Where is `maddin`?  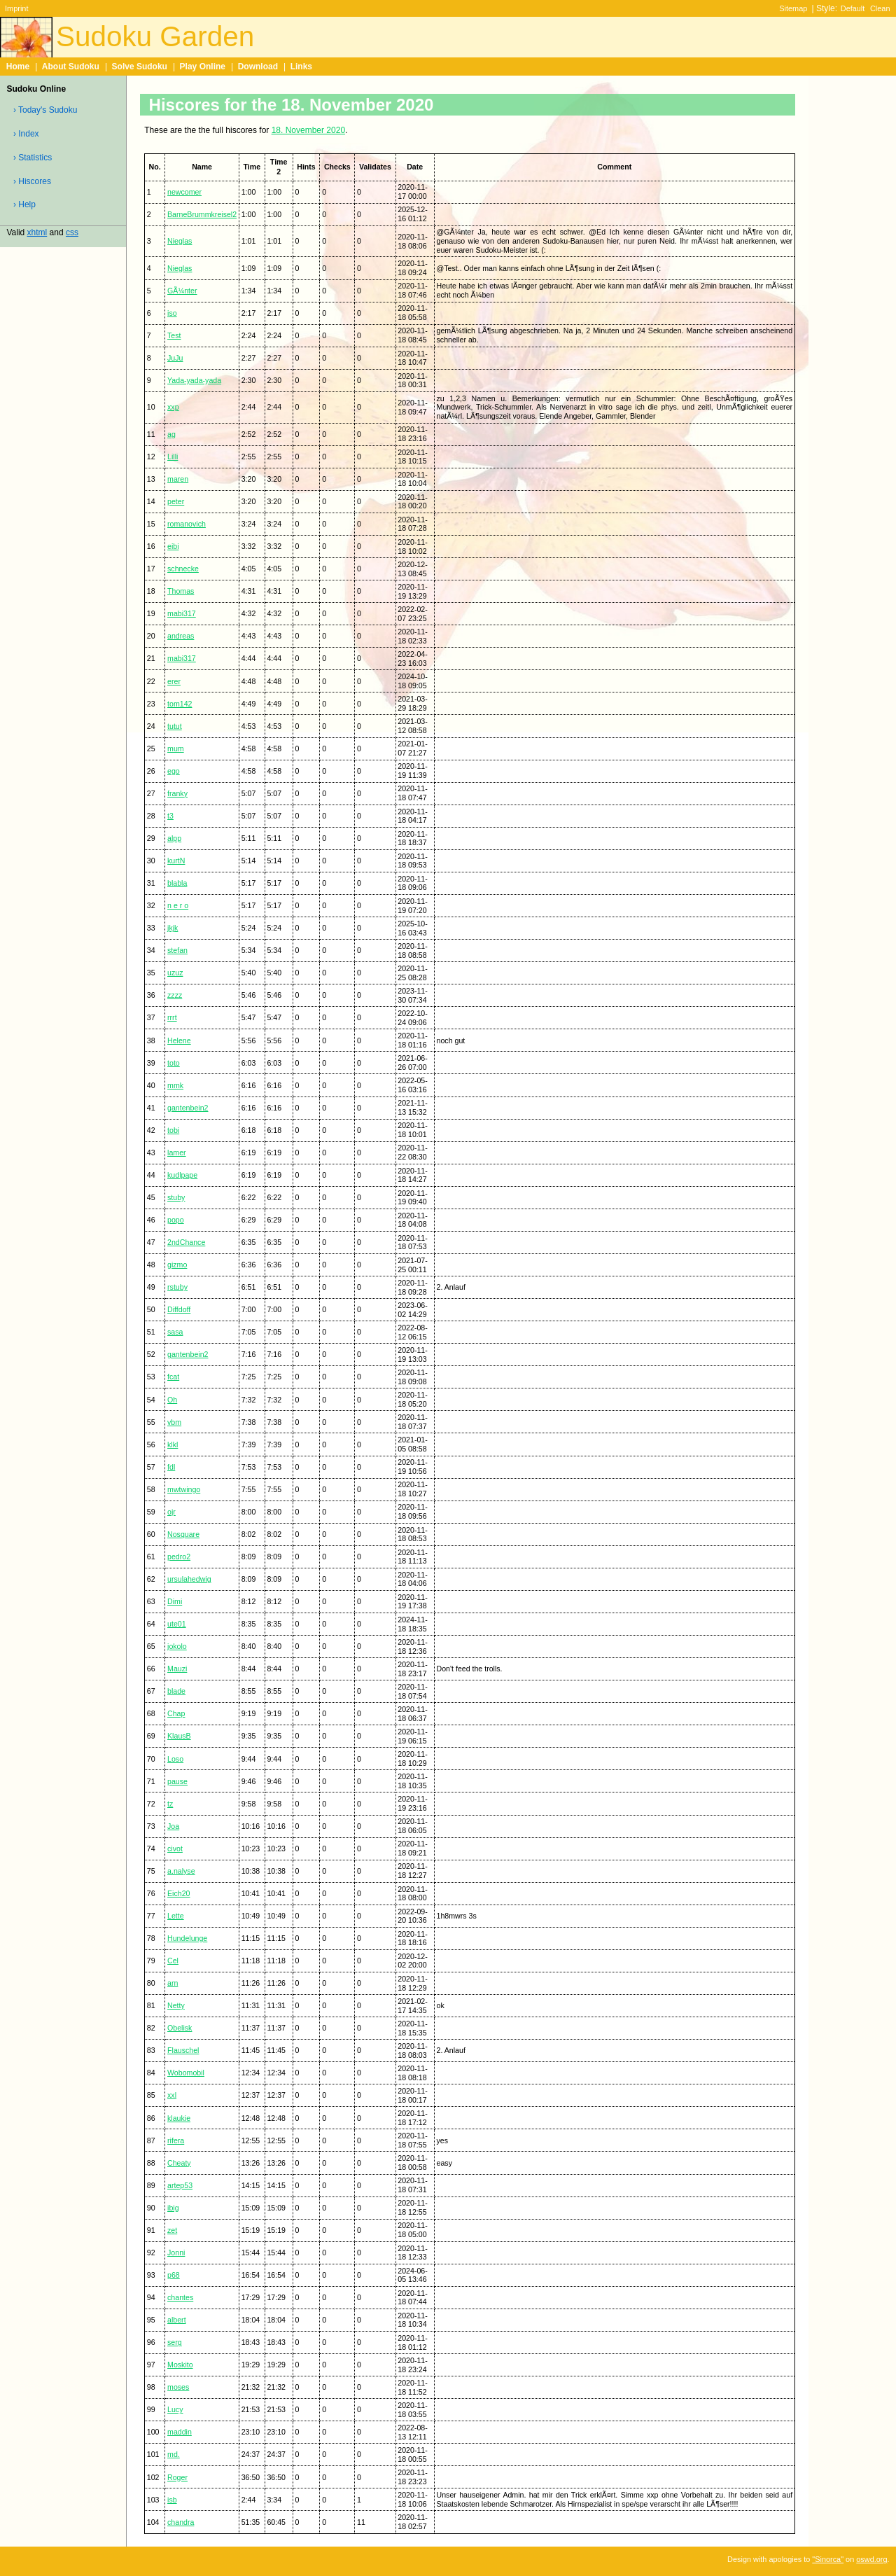 maddin is located at coordinates (179, 2432).